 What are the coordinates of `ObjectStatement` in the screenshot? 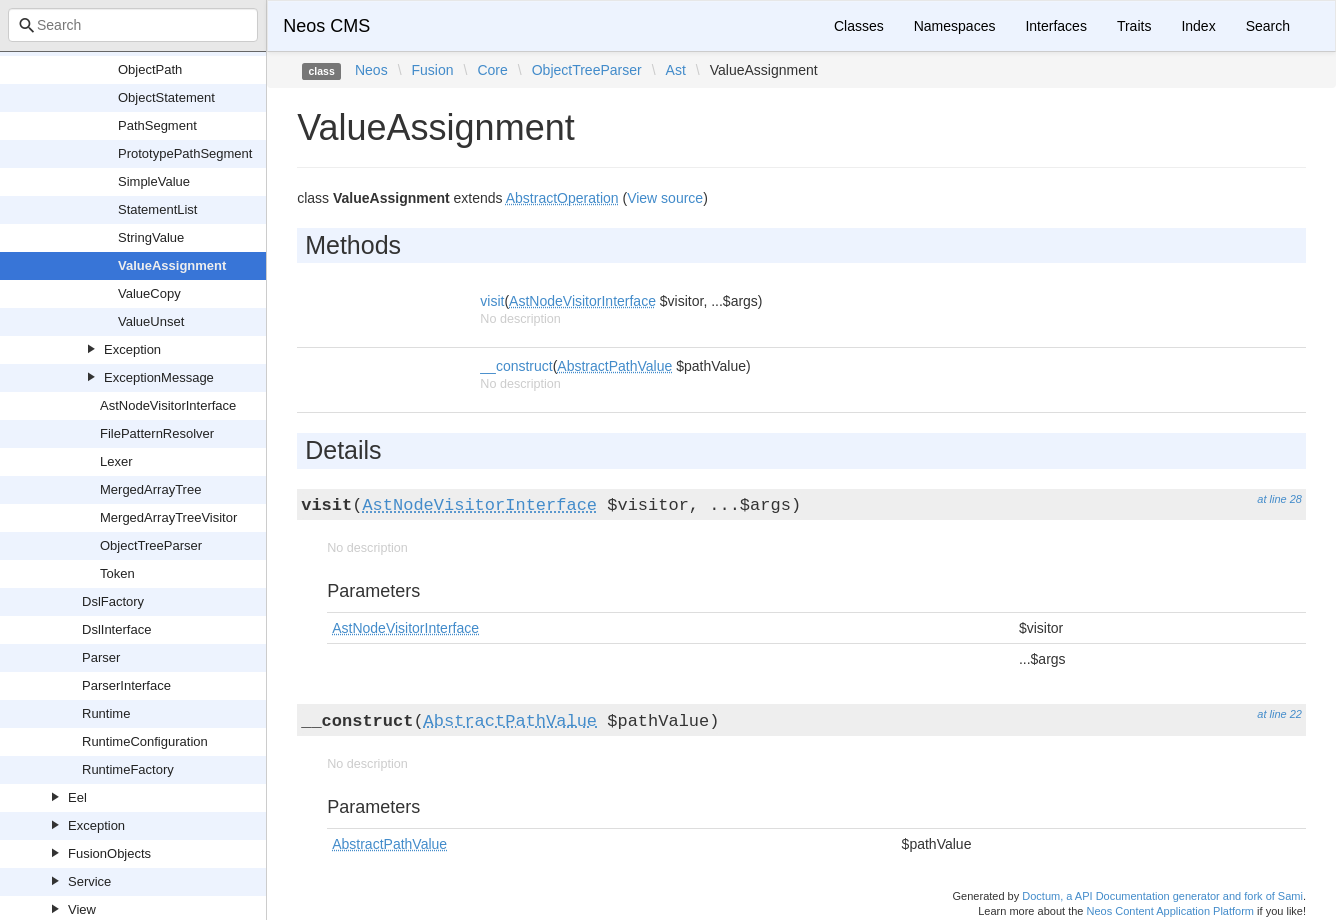 It's located at (166, 97).